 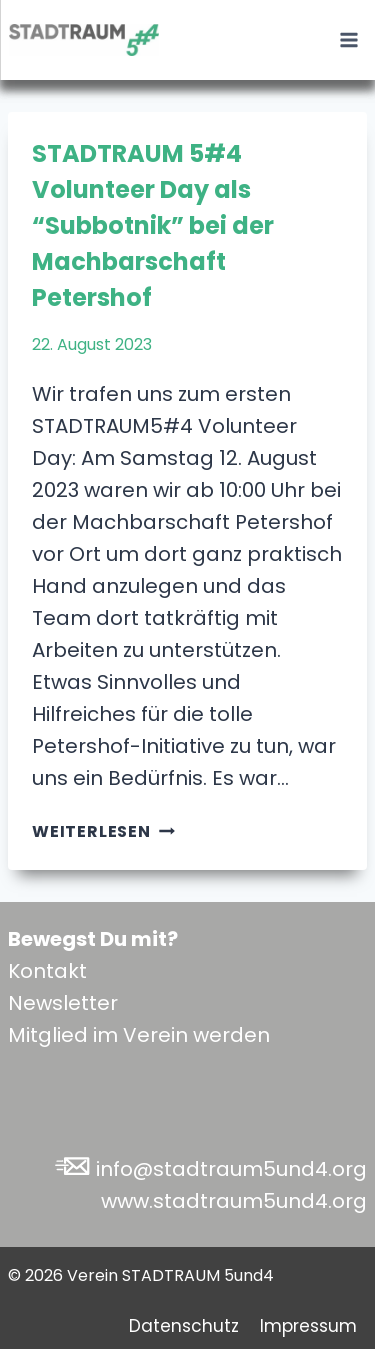 I want to click on Kontakt, so click(x=47, y=971).